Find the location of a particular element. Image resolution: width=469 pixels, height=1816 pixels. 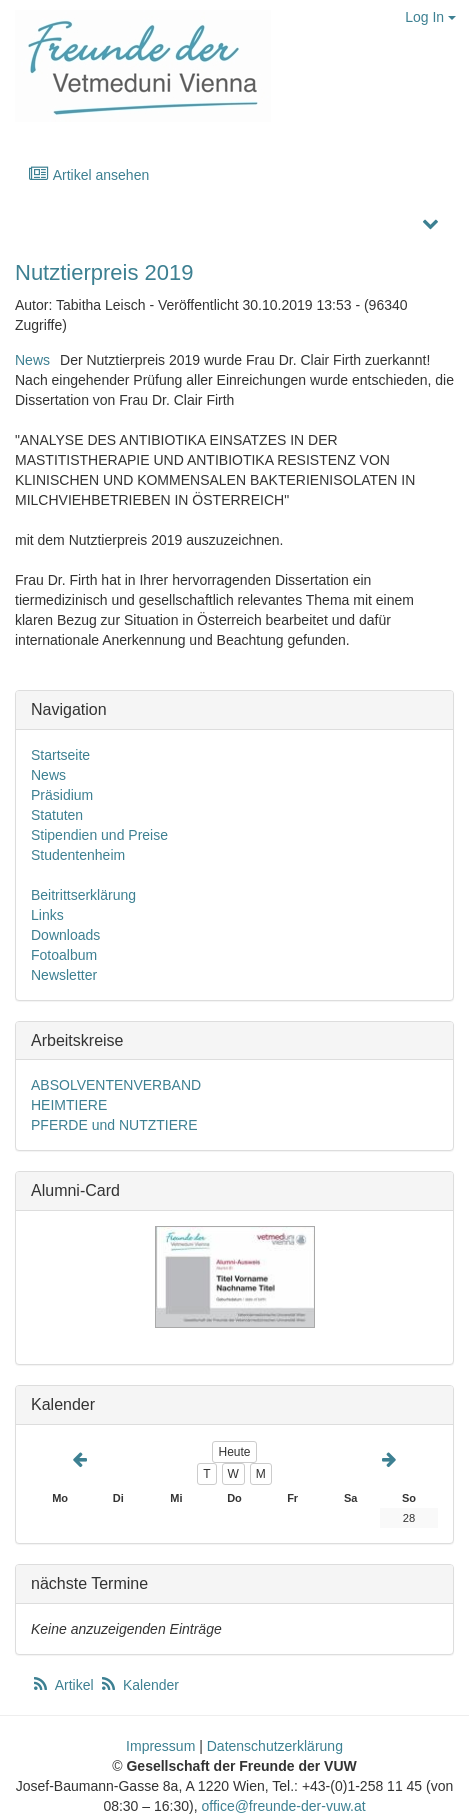

Datenschutzerklärung is located at coordinates (275, 1746).